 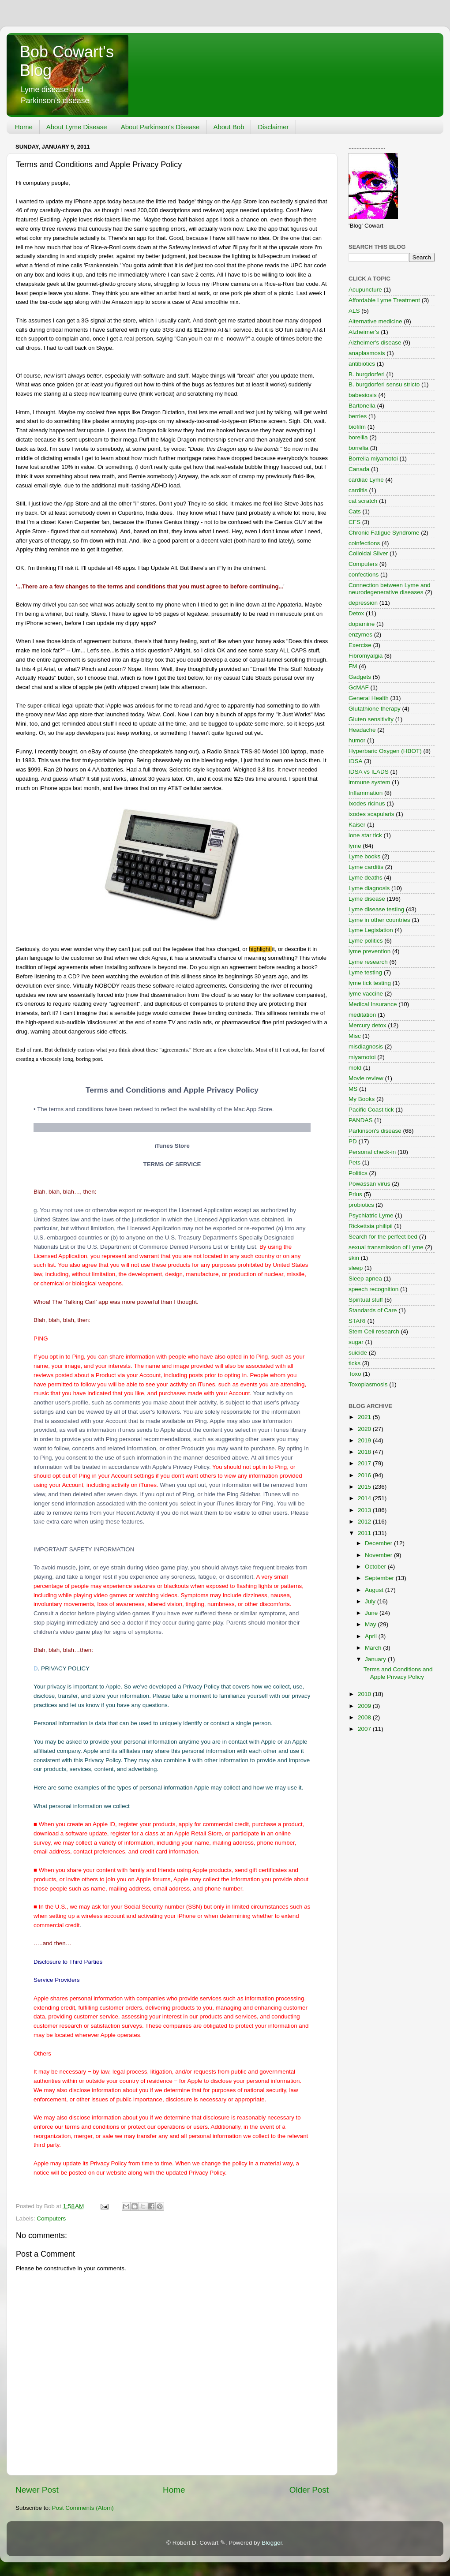 What do you see at coordinates (360, 677) in the screenshot?
I see `Gadgets` at bounding box center [360, 677].